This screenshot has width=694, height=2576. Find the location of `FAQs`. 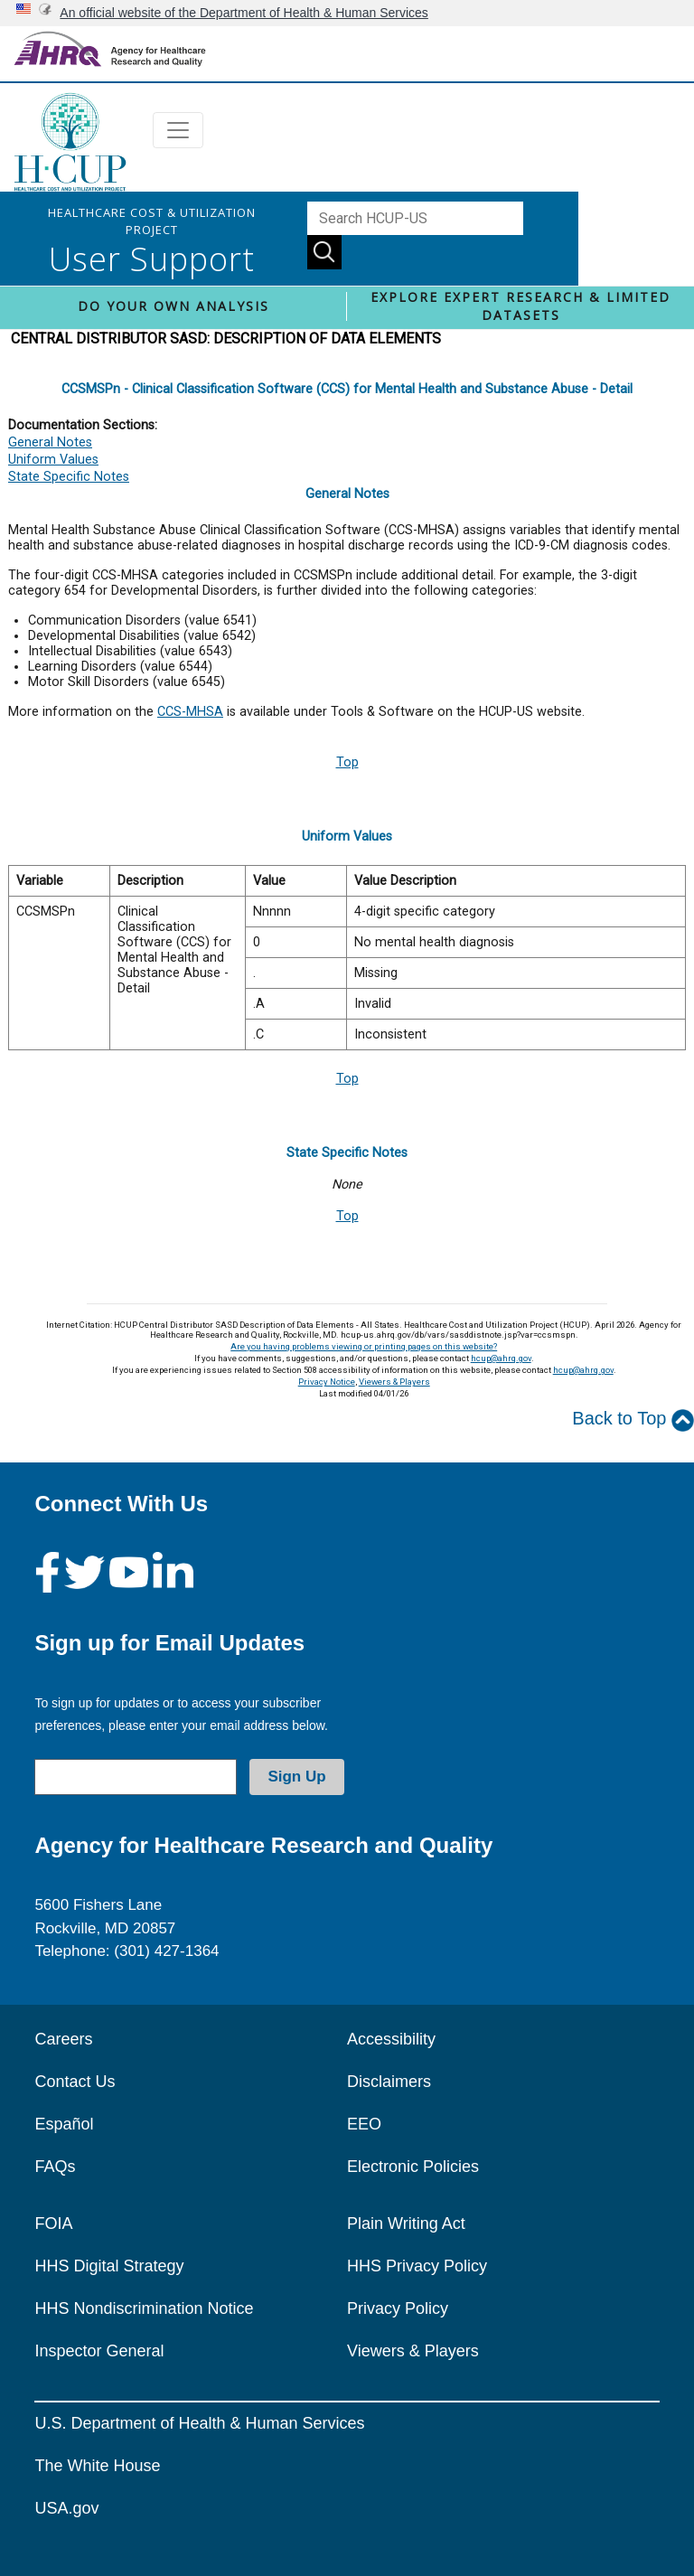

FAQs is located at coordinates (54, 2167).